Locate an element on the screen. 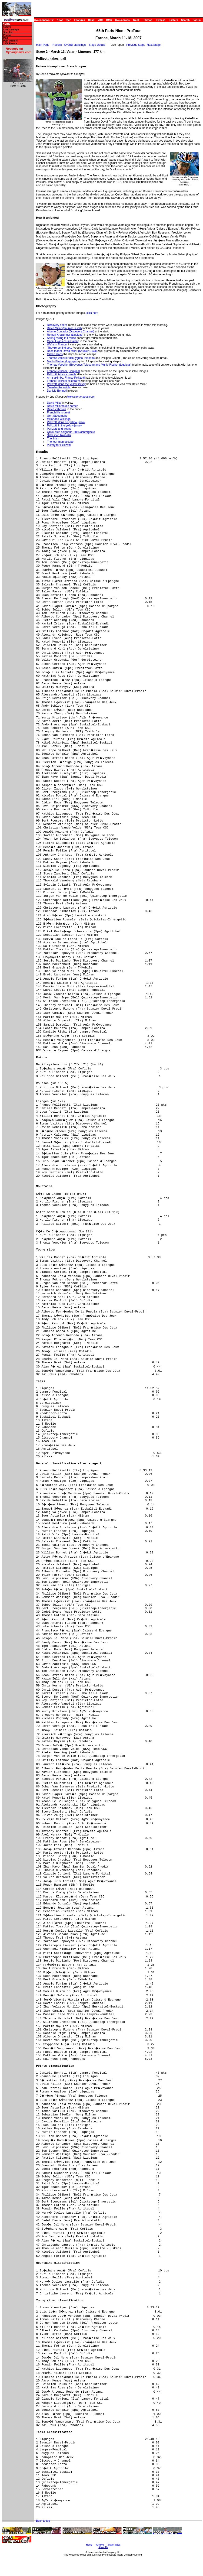  BMX is located at coordinates (109, 20).